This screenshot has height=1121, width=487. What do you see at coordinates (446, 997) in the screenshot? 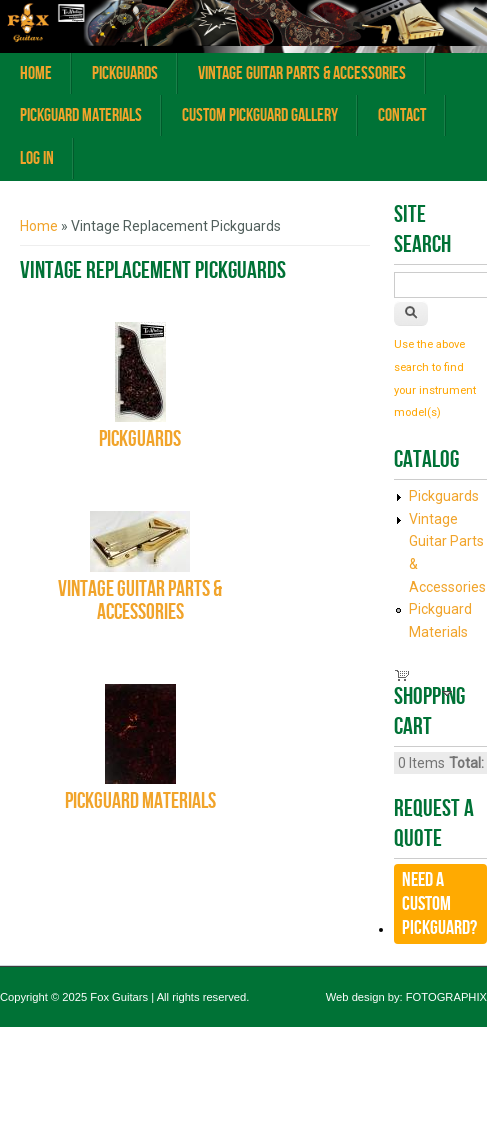
I see `FOTOGRAPHIX` at bounding box center [446, 997].